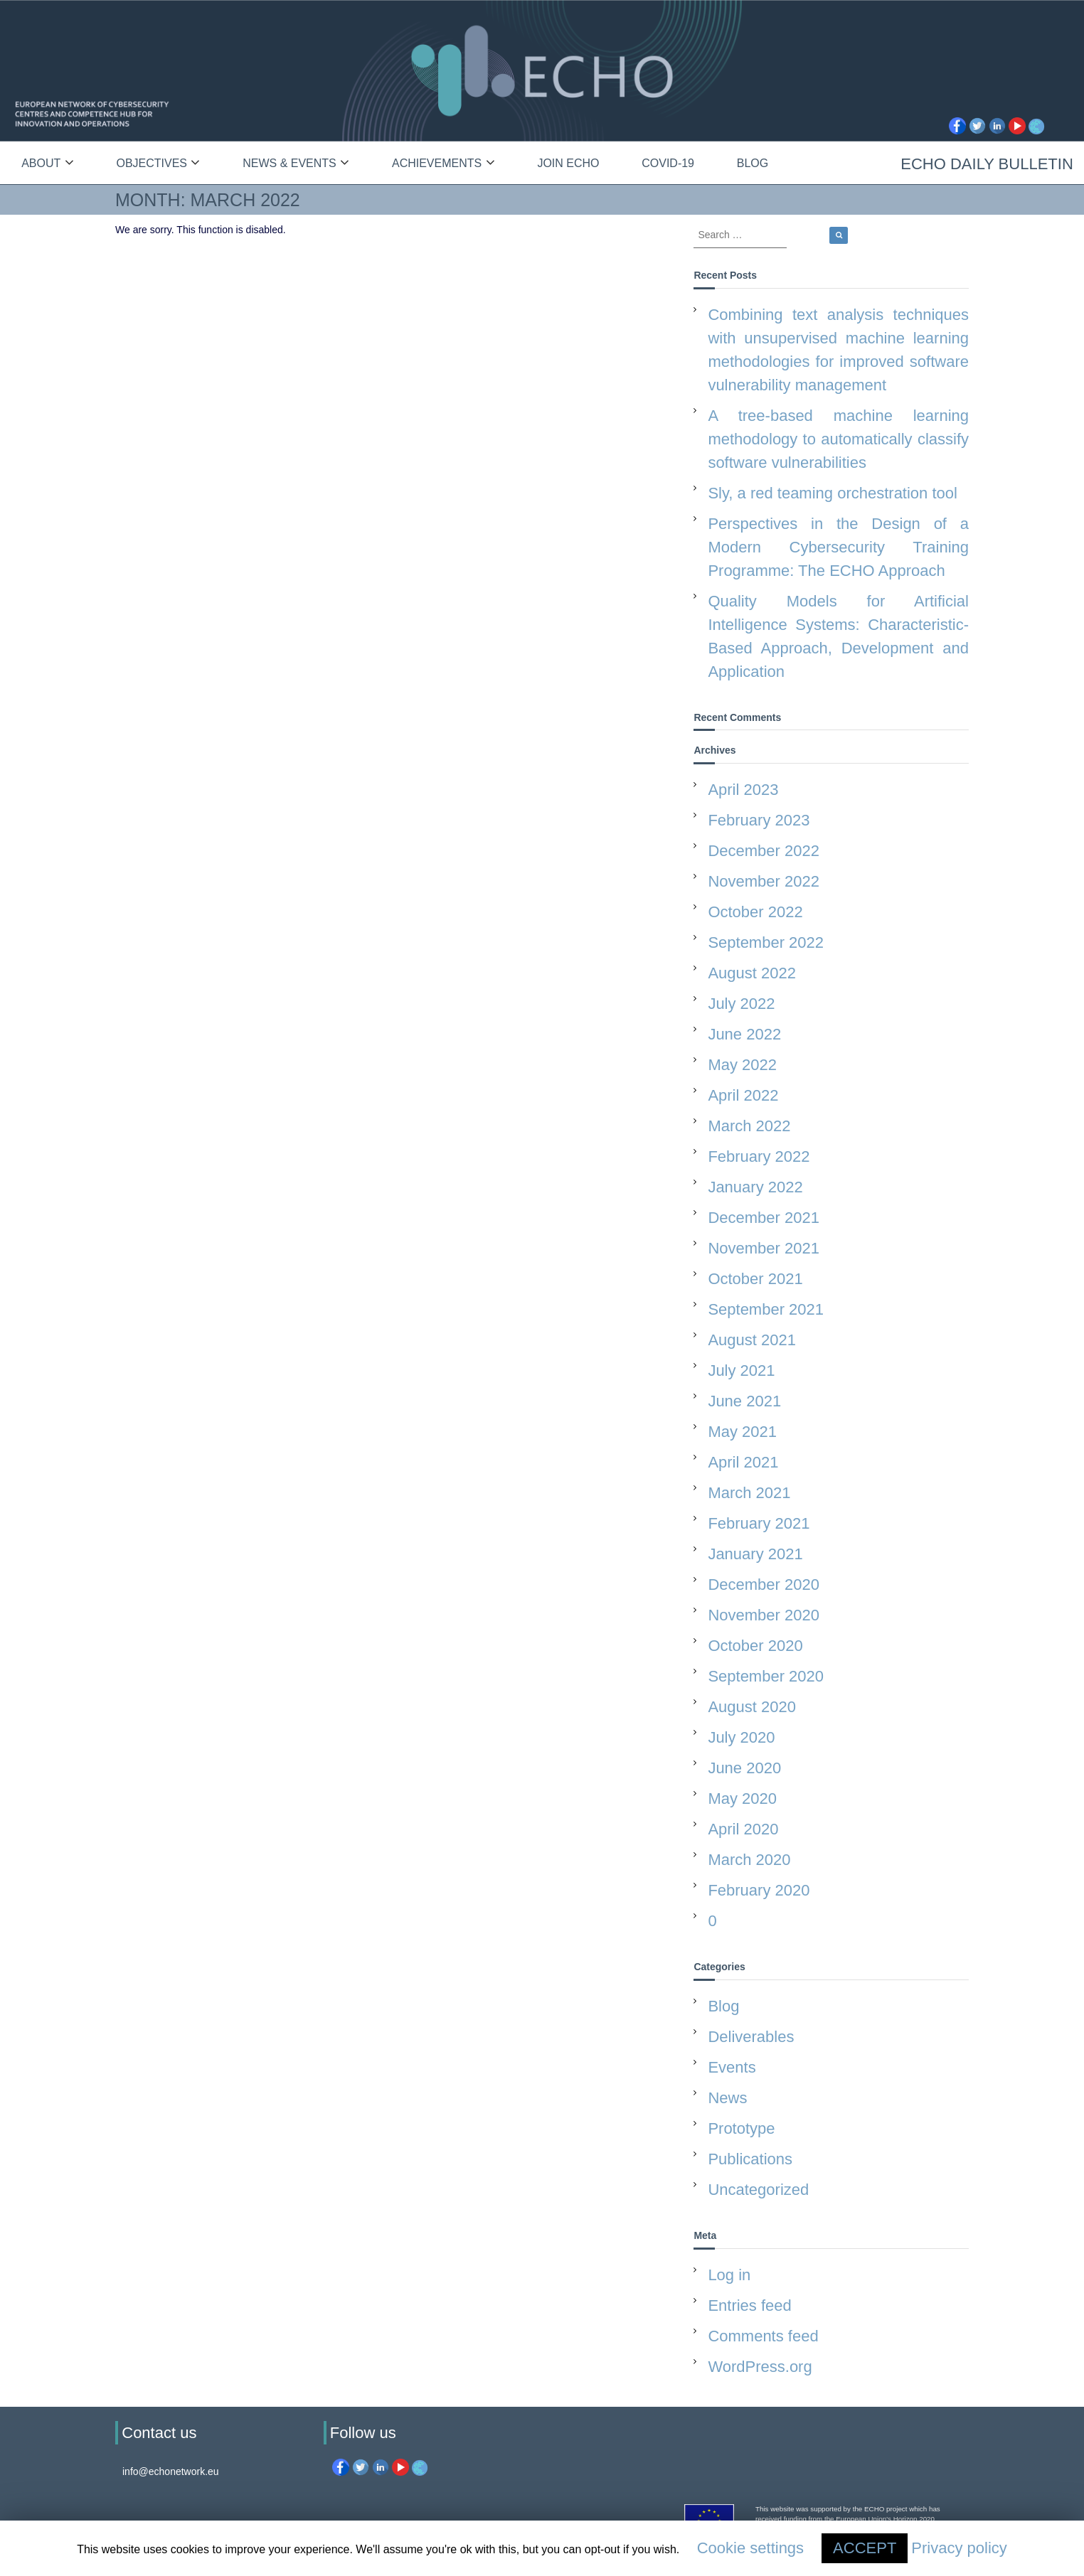  I want to click on News, so click(727, 2098).